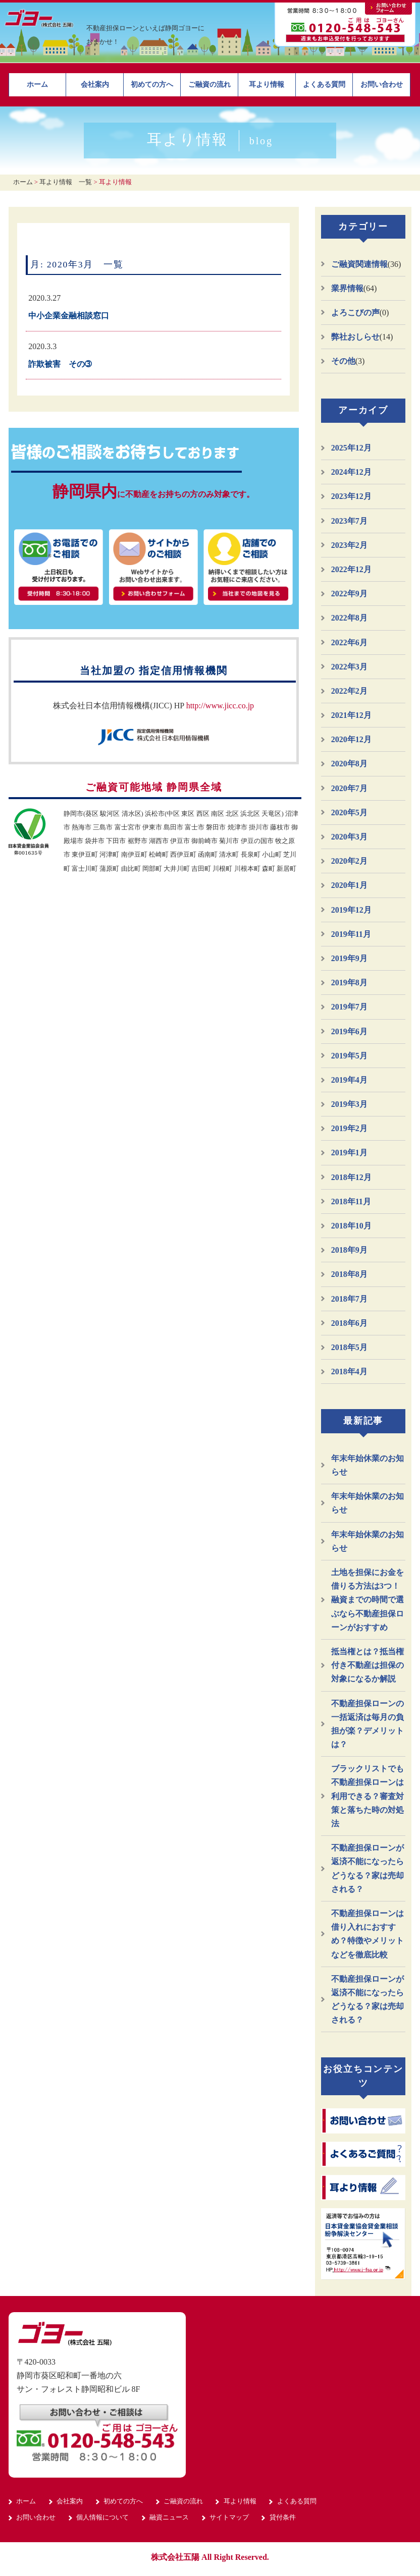 The image size is (420, 2576). I want to click on 会社案内, so click(95, 84).